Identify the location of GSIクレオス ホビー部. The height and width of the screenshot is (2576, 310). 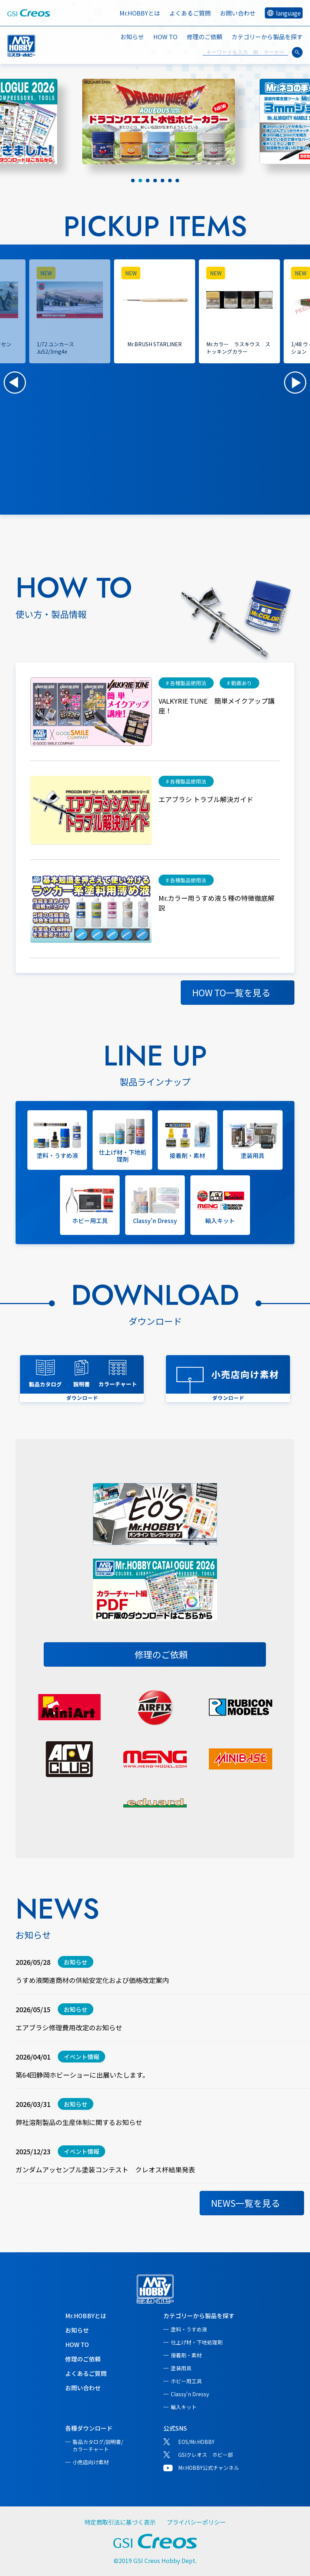
(205, 2454).